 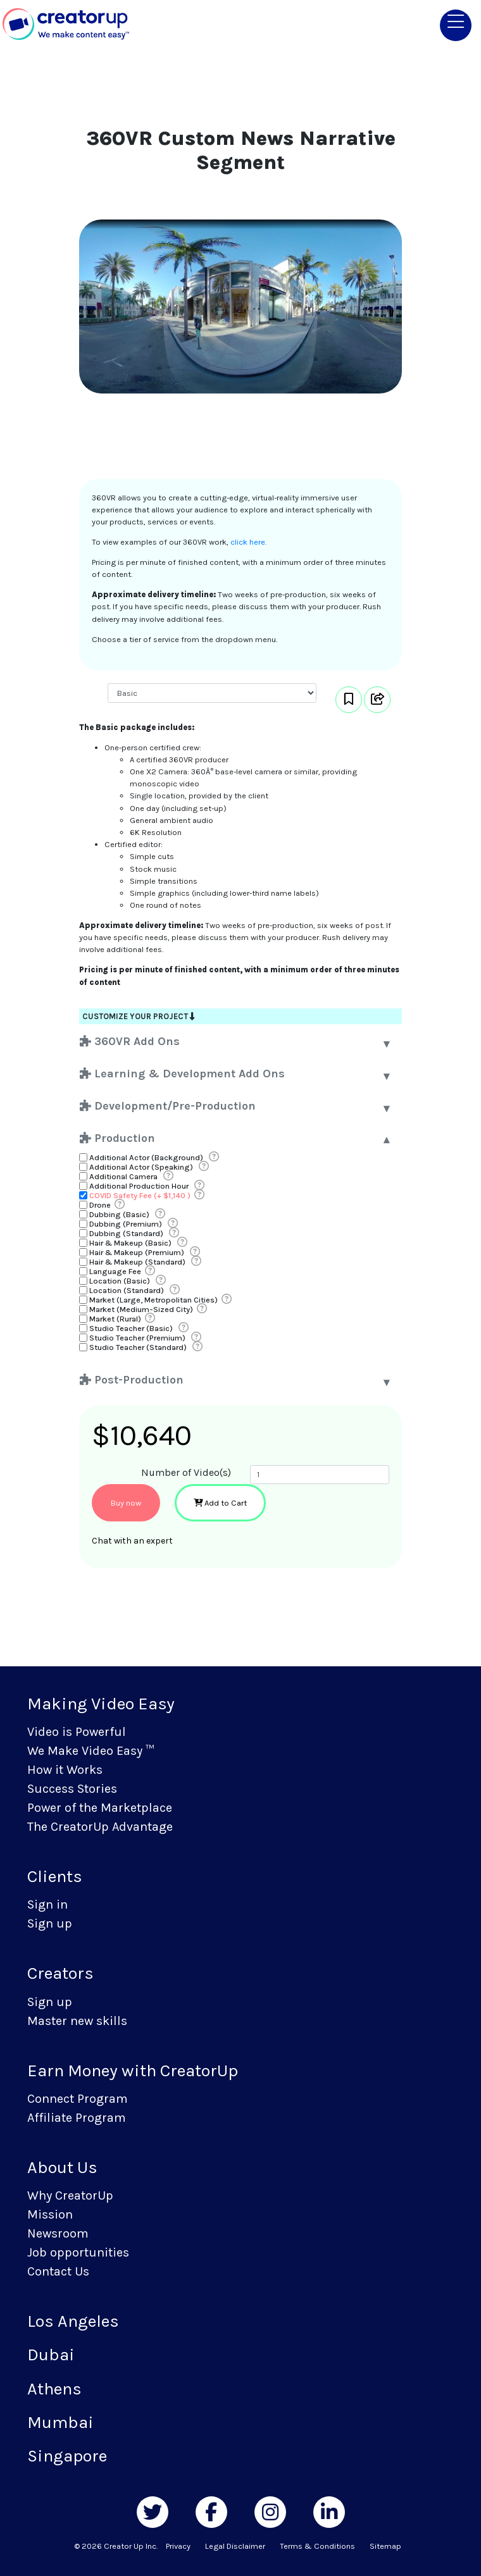 What do you see at coordinates (58, 2271) in the screenshot?
I see `Contact Us` at bounding box center [58, 2271].